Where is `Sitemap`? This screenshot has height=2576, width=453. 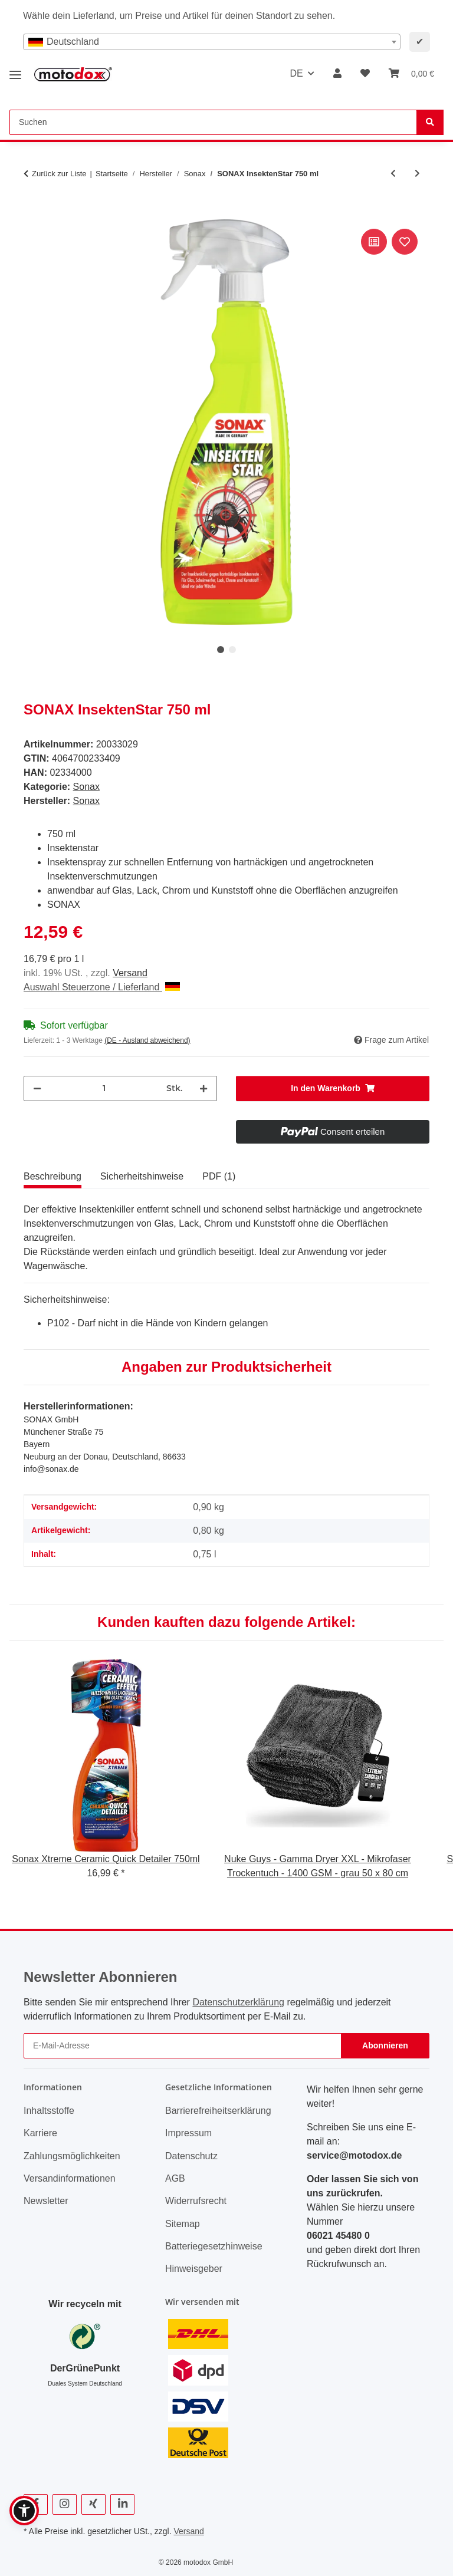 Sitemap is located at coordinates (182, 2224).